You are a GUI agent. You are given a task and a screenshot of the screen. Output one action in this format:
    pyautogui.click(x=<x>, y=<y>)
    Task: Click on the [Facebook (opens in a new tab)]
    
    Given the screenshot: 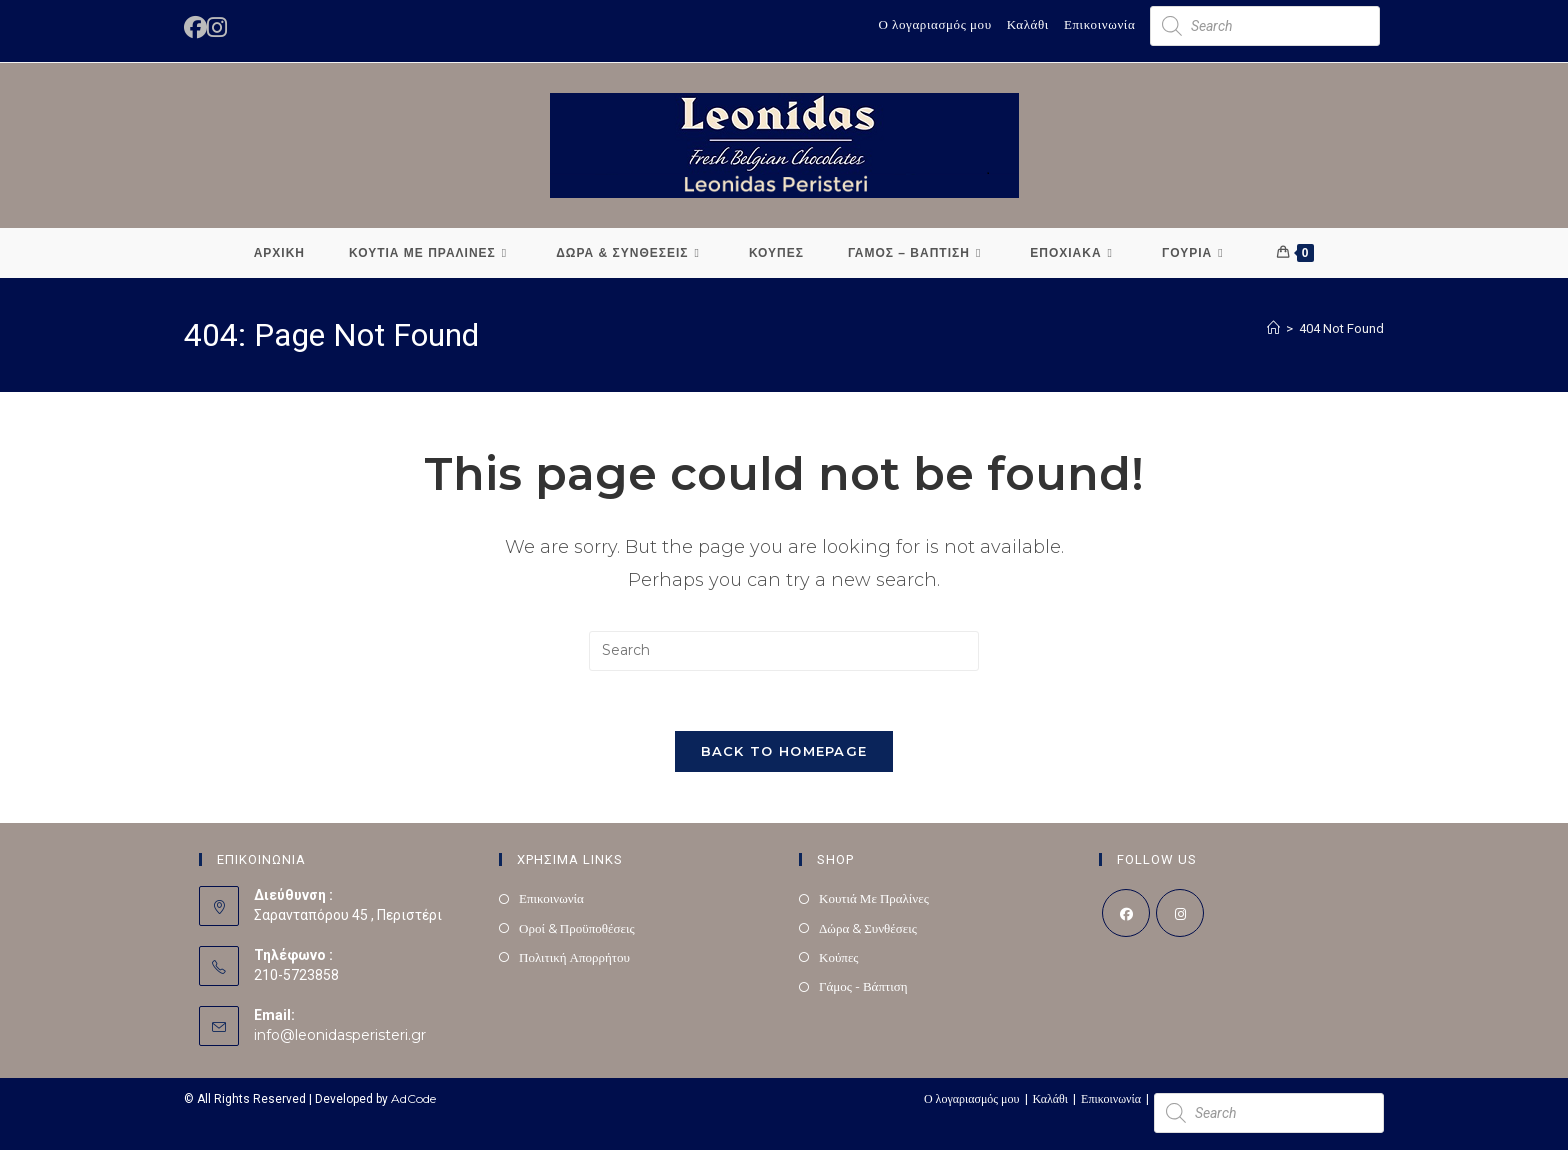 What is the action you would take?
    pyautogui.click(x=195, y=27)
    